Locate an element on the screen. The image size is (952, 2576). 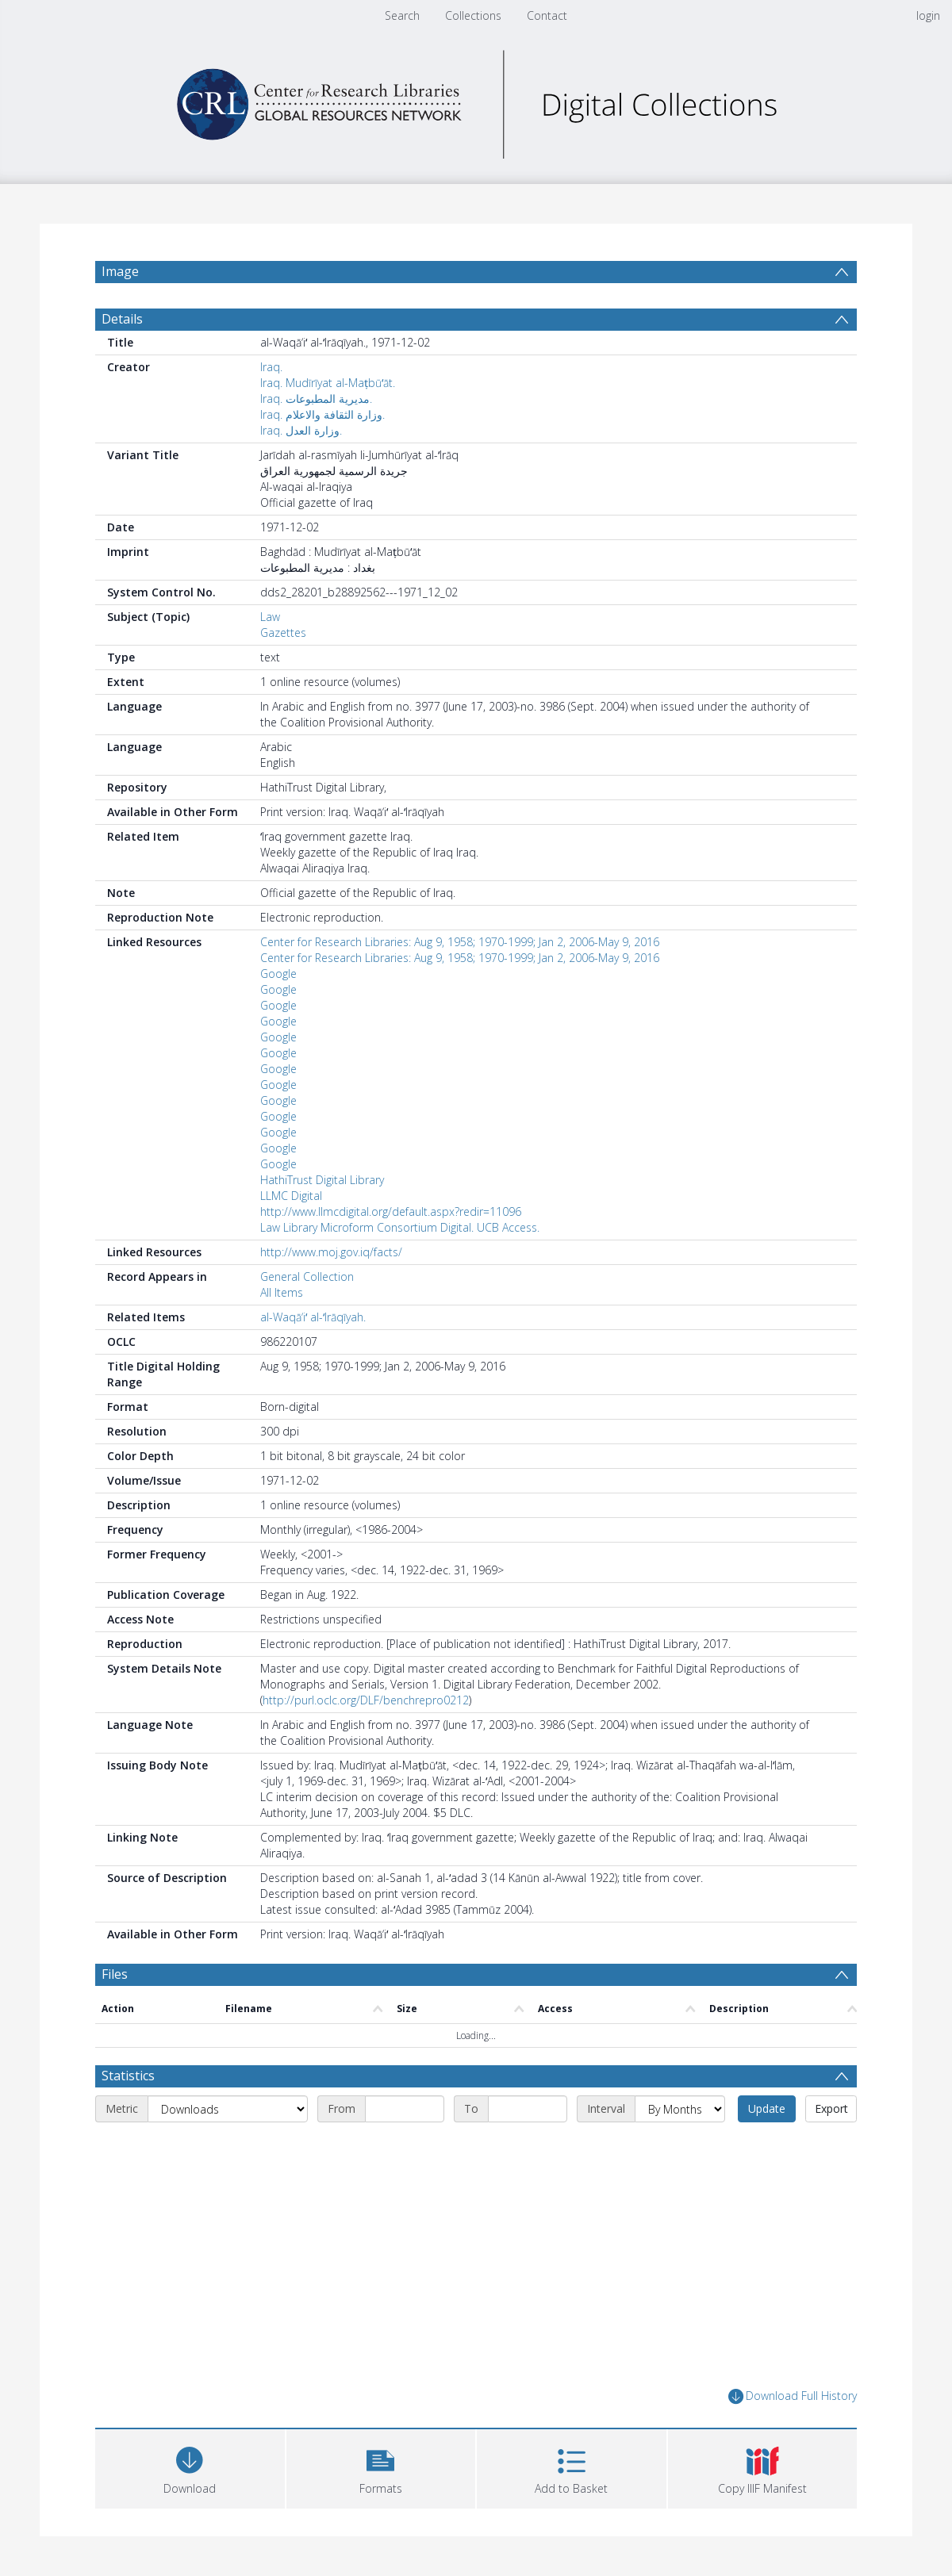
Details is located at coordinates (122, 319).